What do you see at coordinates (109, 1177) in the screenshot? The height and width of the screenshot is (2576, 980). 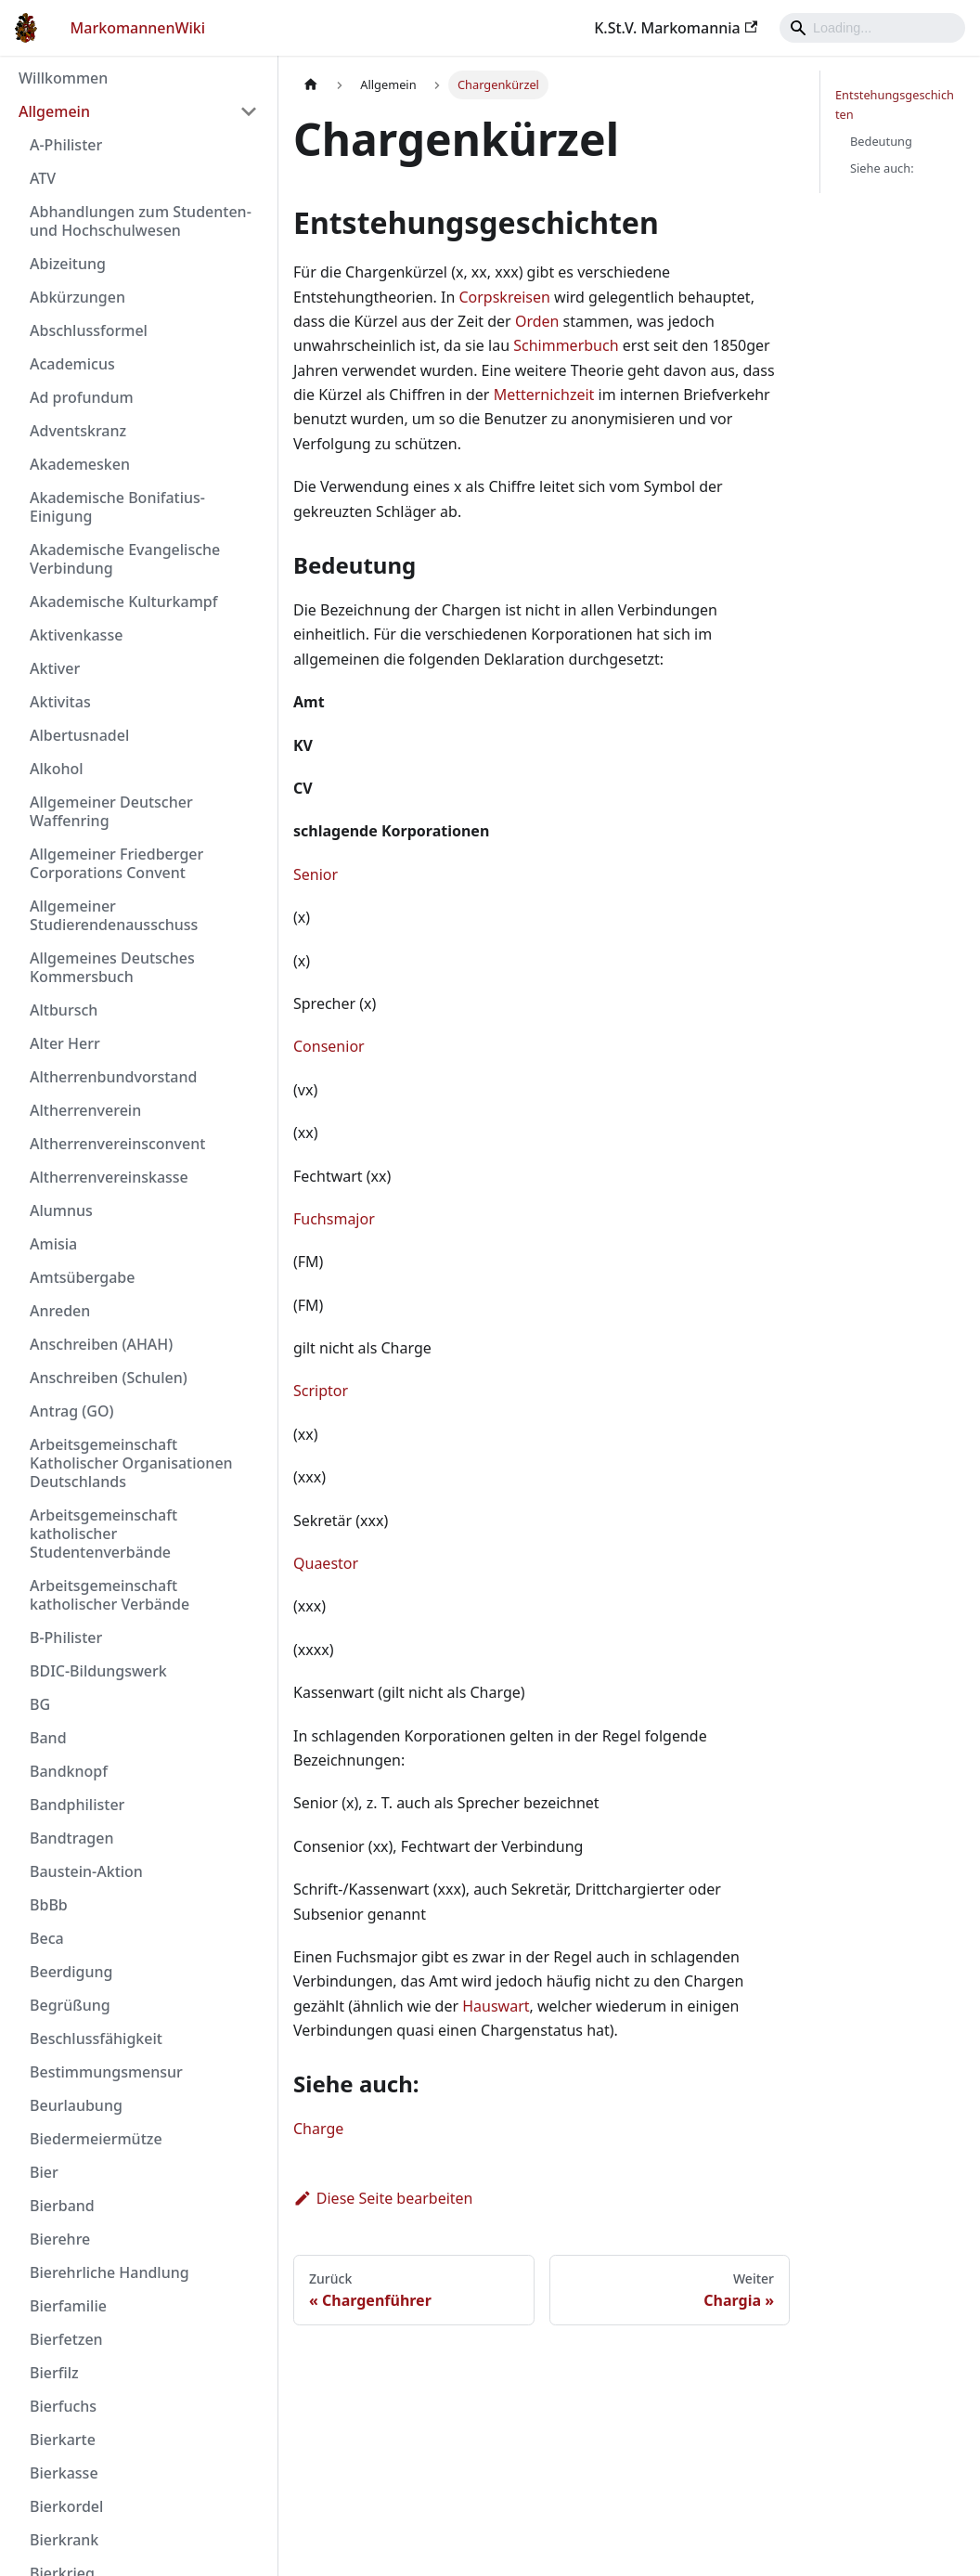 I see `Altherrenvereinskasse` at bounding box center [109, 1177].